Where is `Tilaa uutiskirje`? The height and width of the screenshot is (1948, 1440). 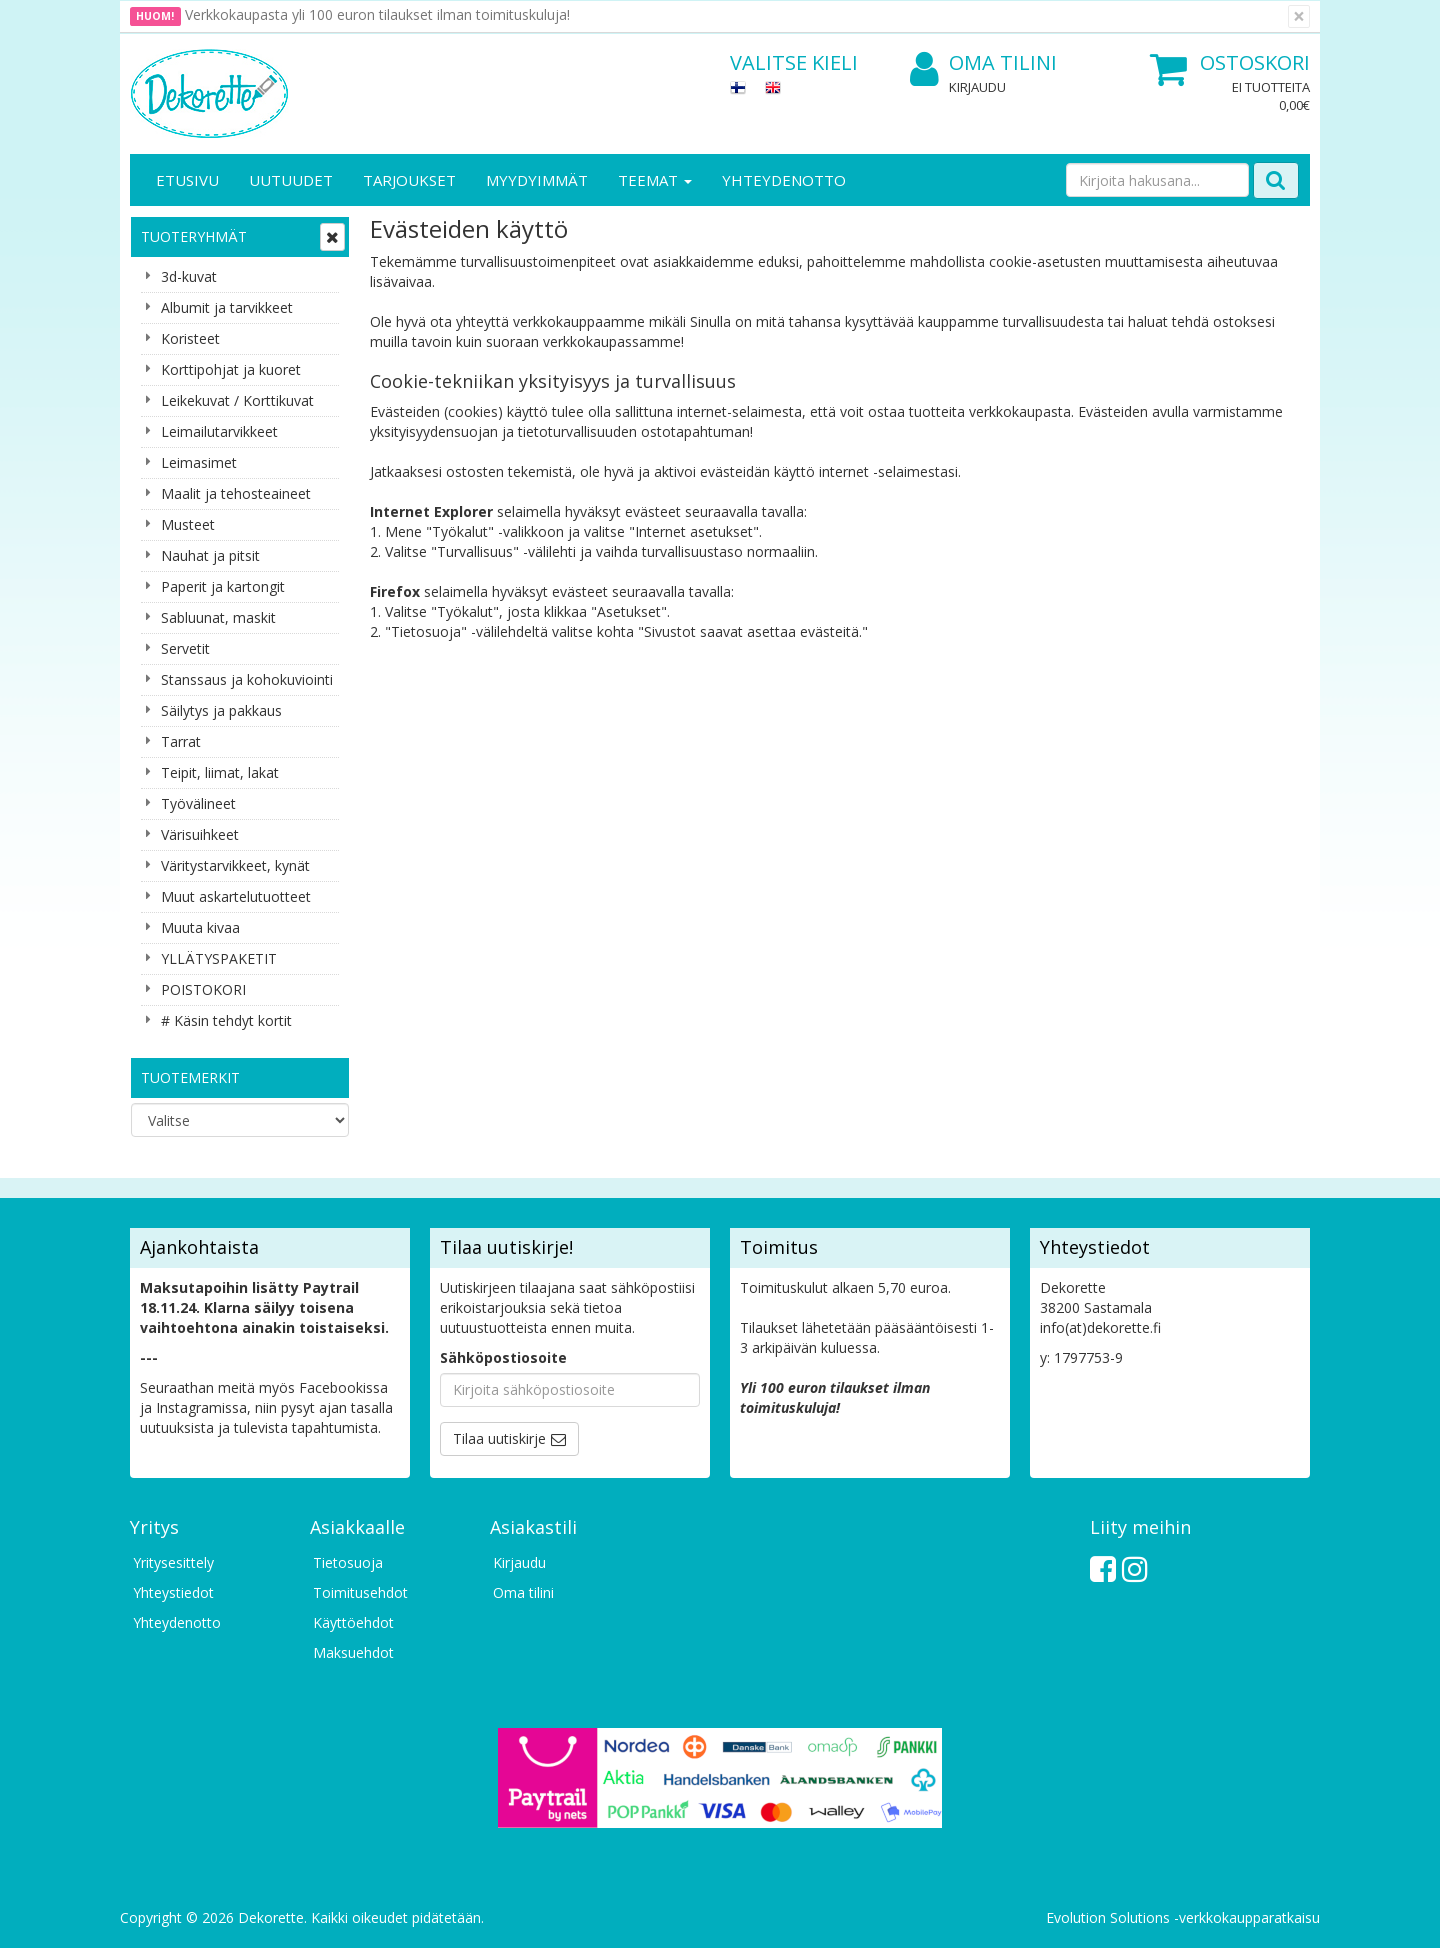 Tilaa uutiskirje is located at coordinates (499, 1438).